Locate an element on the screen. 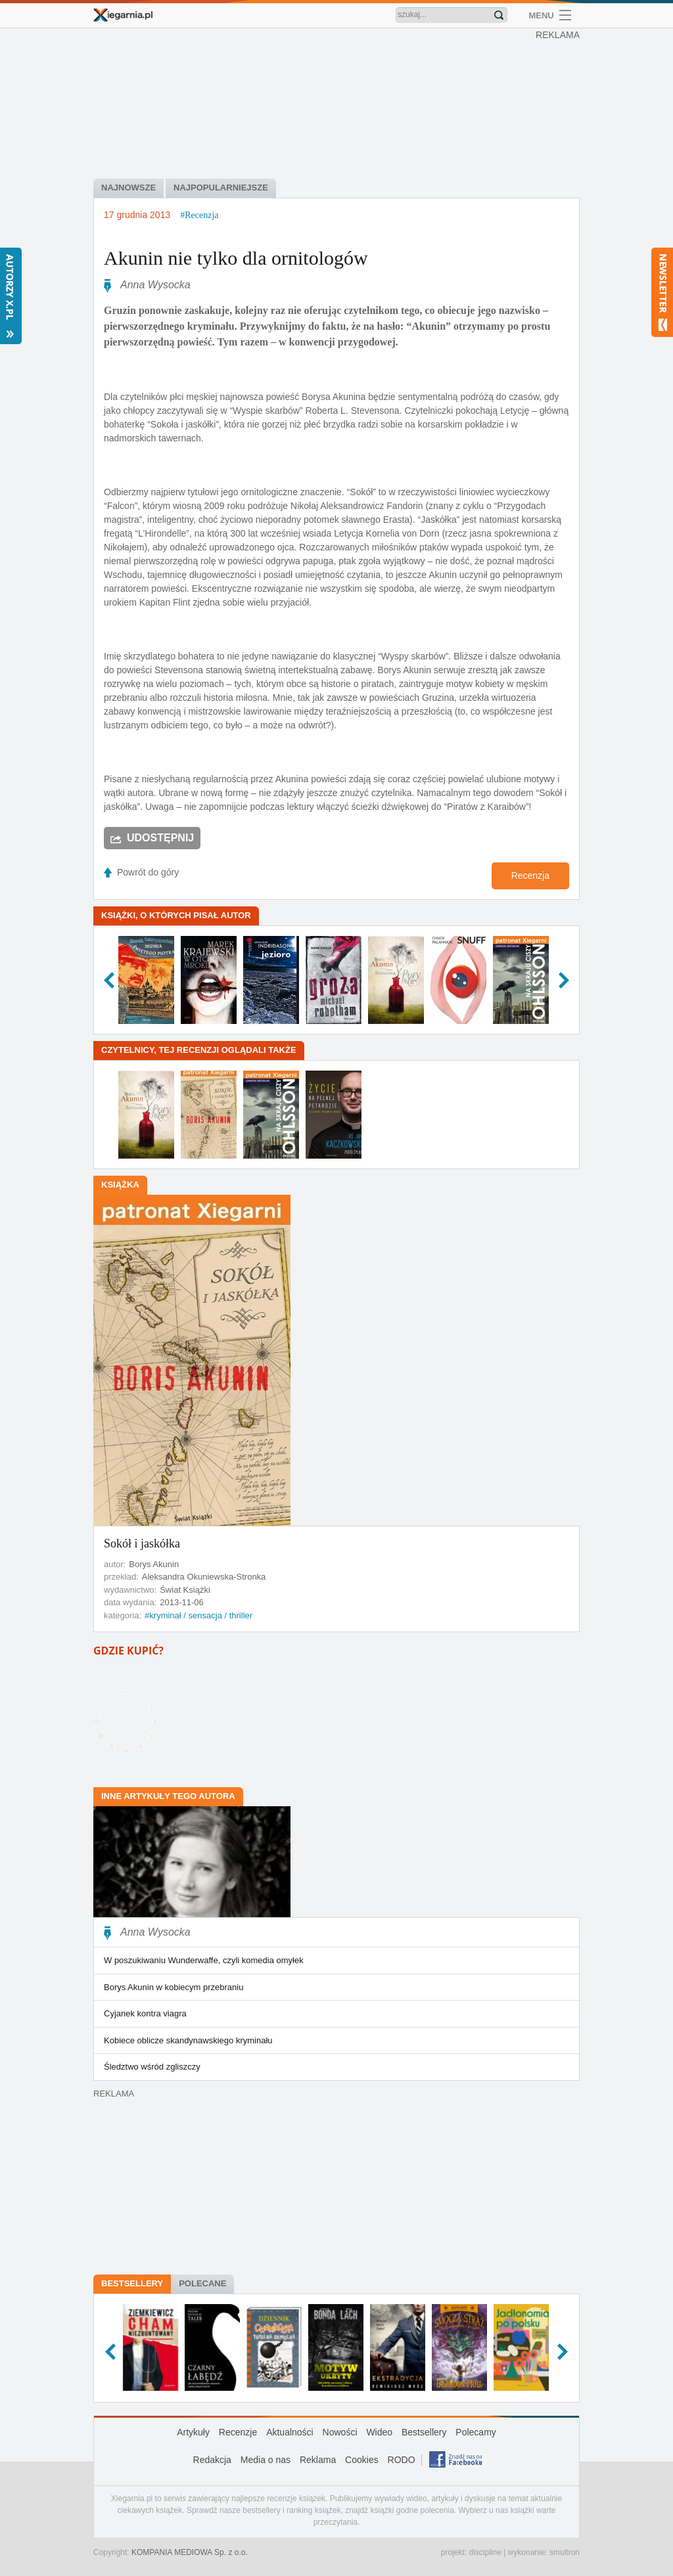  [Advertisement] is located at coordinates (339, 105).